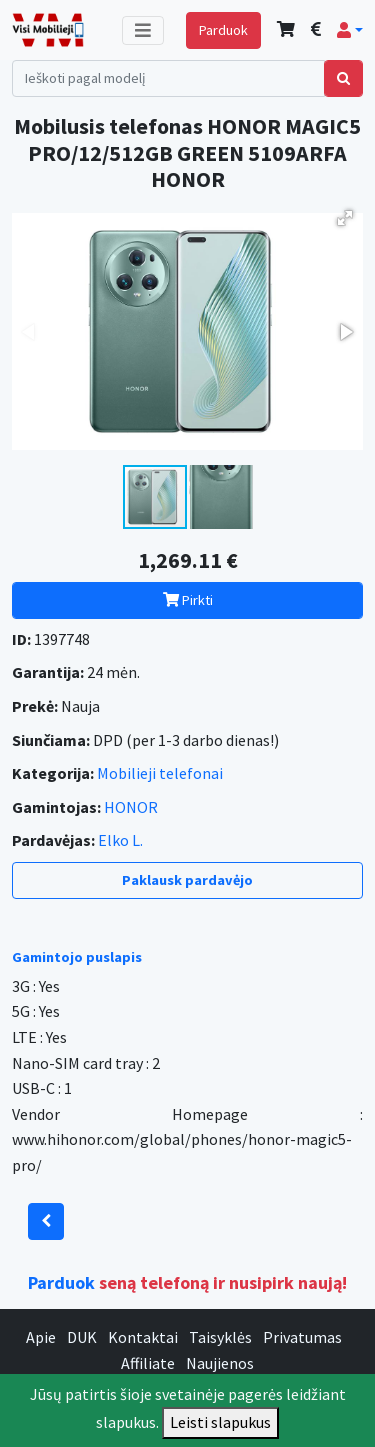 This screenshot has width=375, height=1447. What do you see at coordinates (220, 1337) in the screenshot?
I see `Taisyklės` at bounding box center [220, 1337].